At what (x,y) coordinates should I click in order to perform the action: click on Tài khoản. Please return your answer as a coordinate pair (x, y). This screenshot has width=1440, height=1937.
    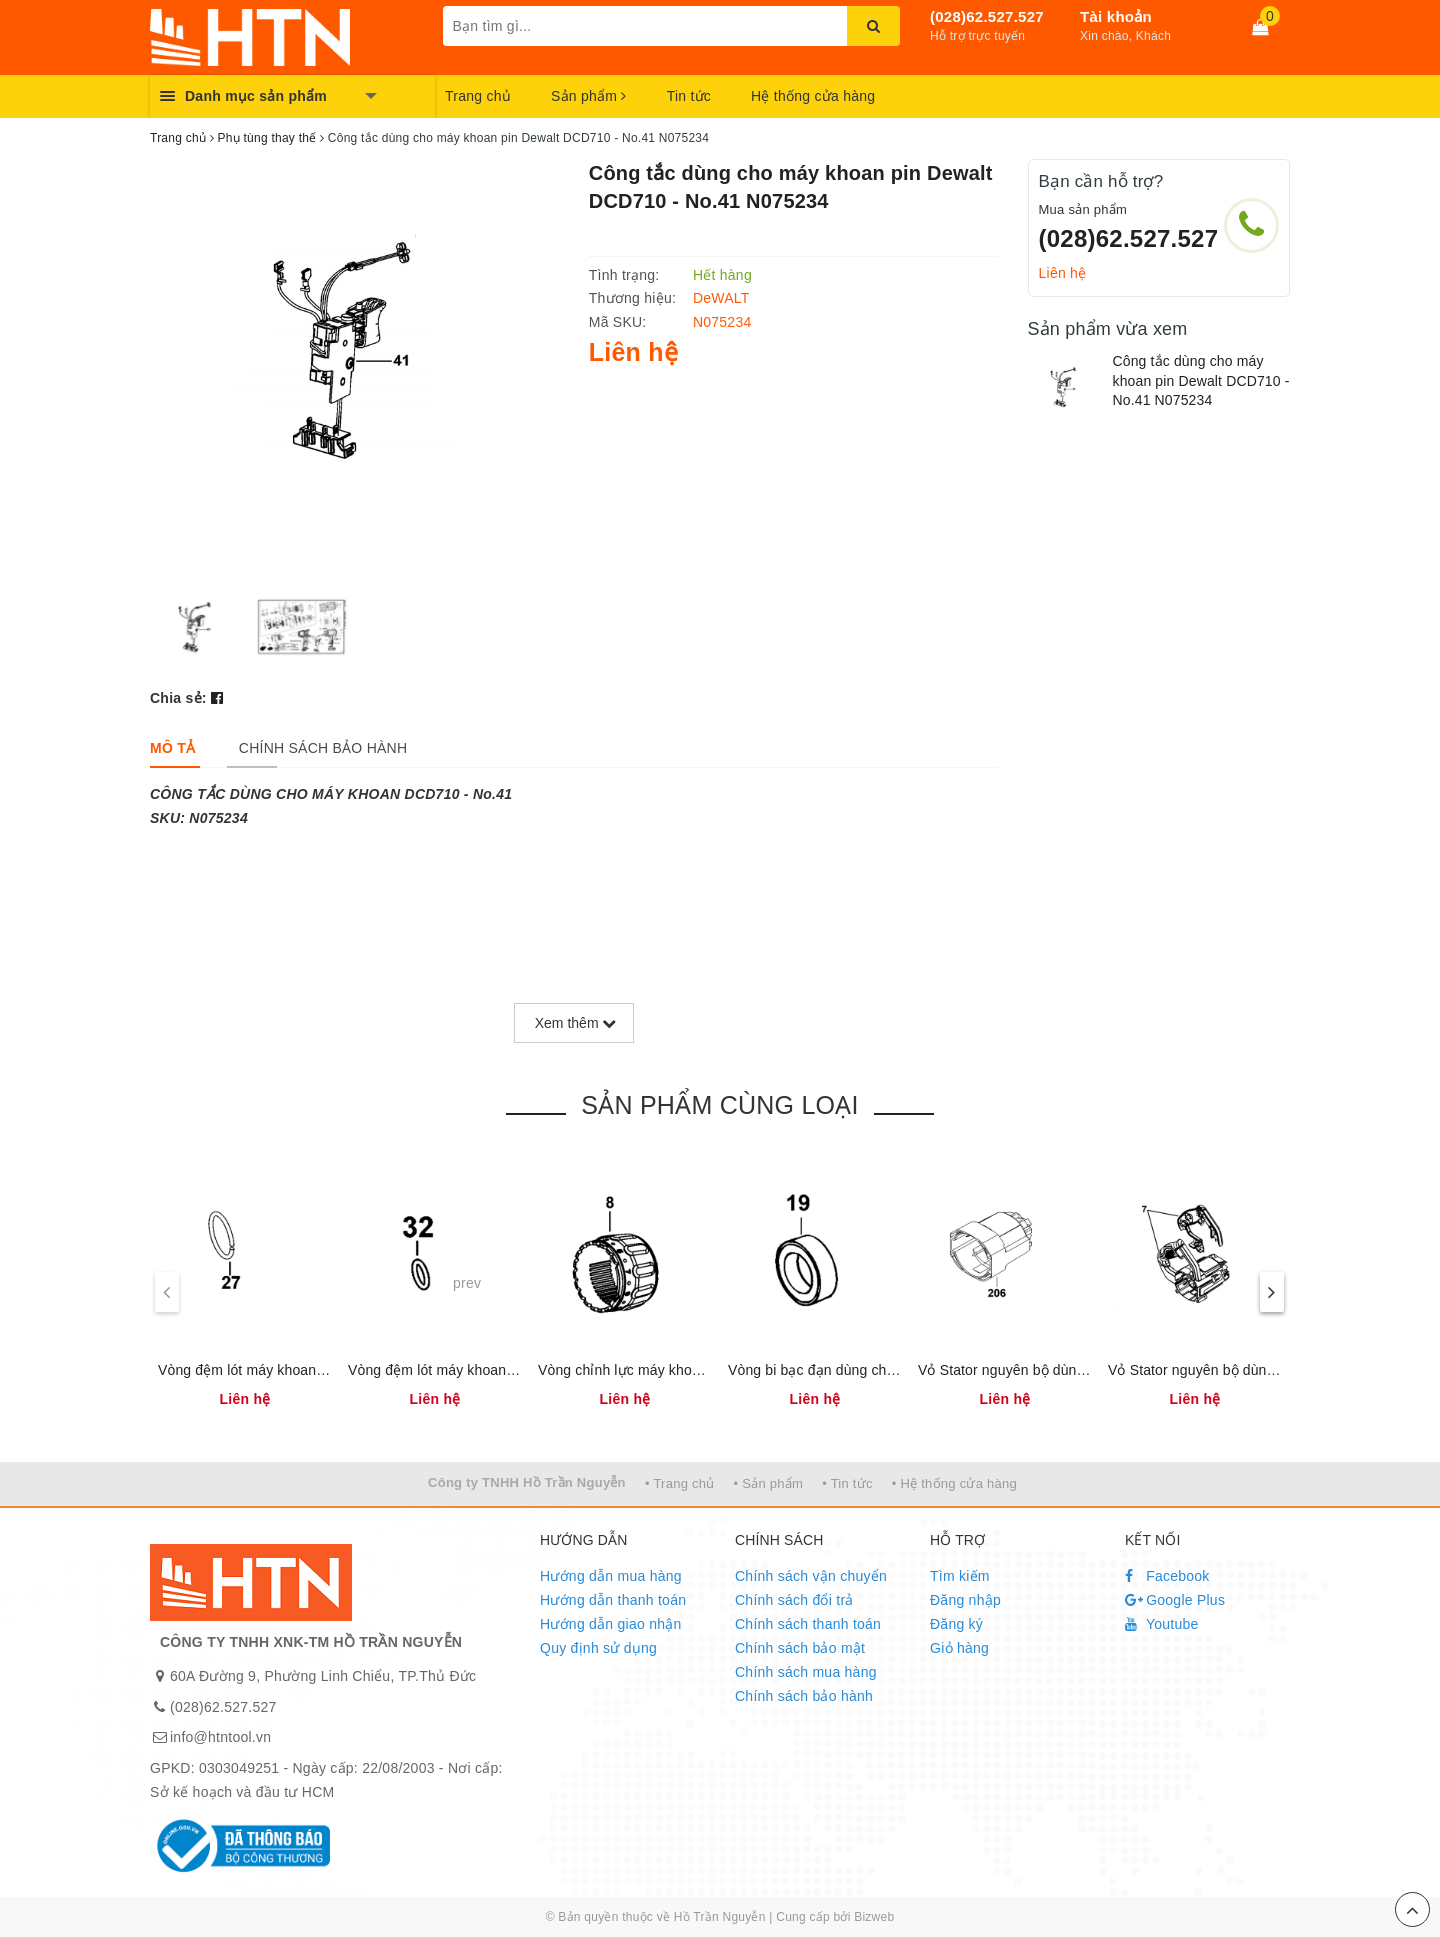
    Looking at the image, I should click on (1116, 16).